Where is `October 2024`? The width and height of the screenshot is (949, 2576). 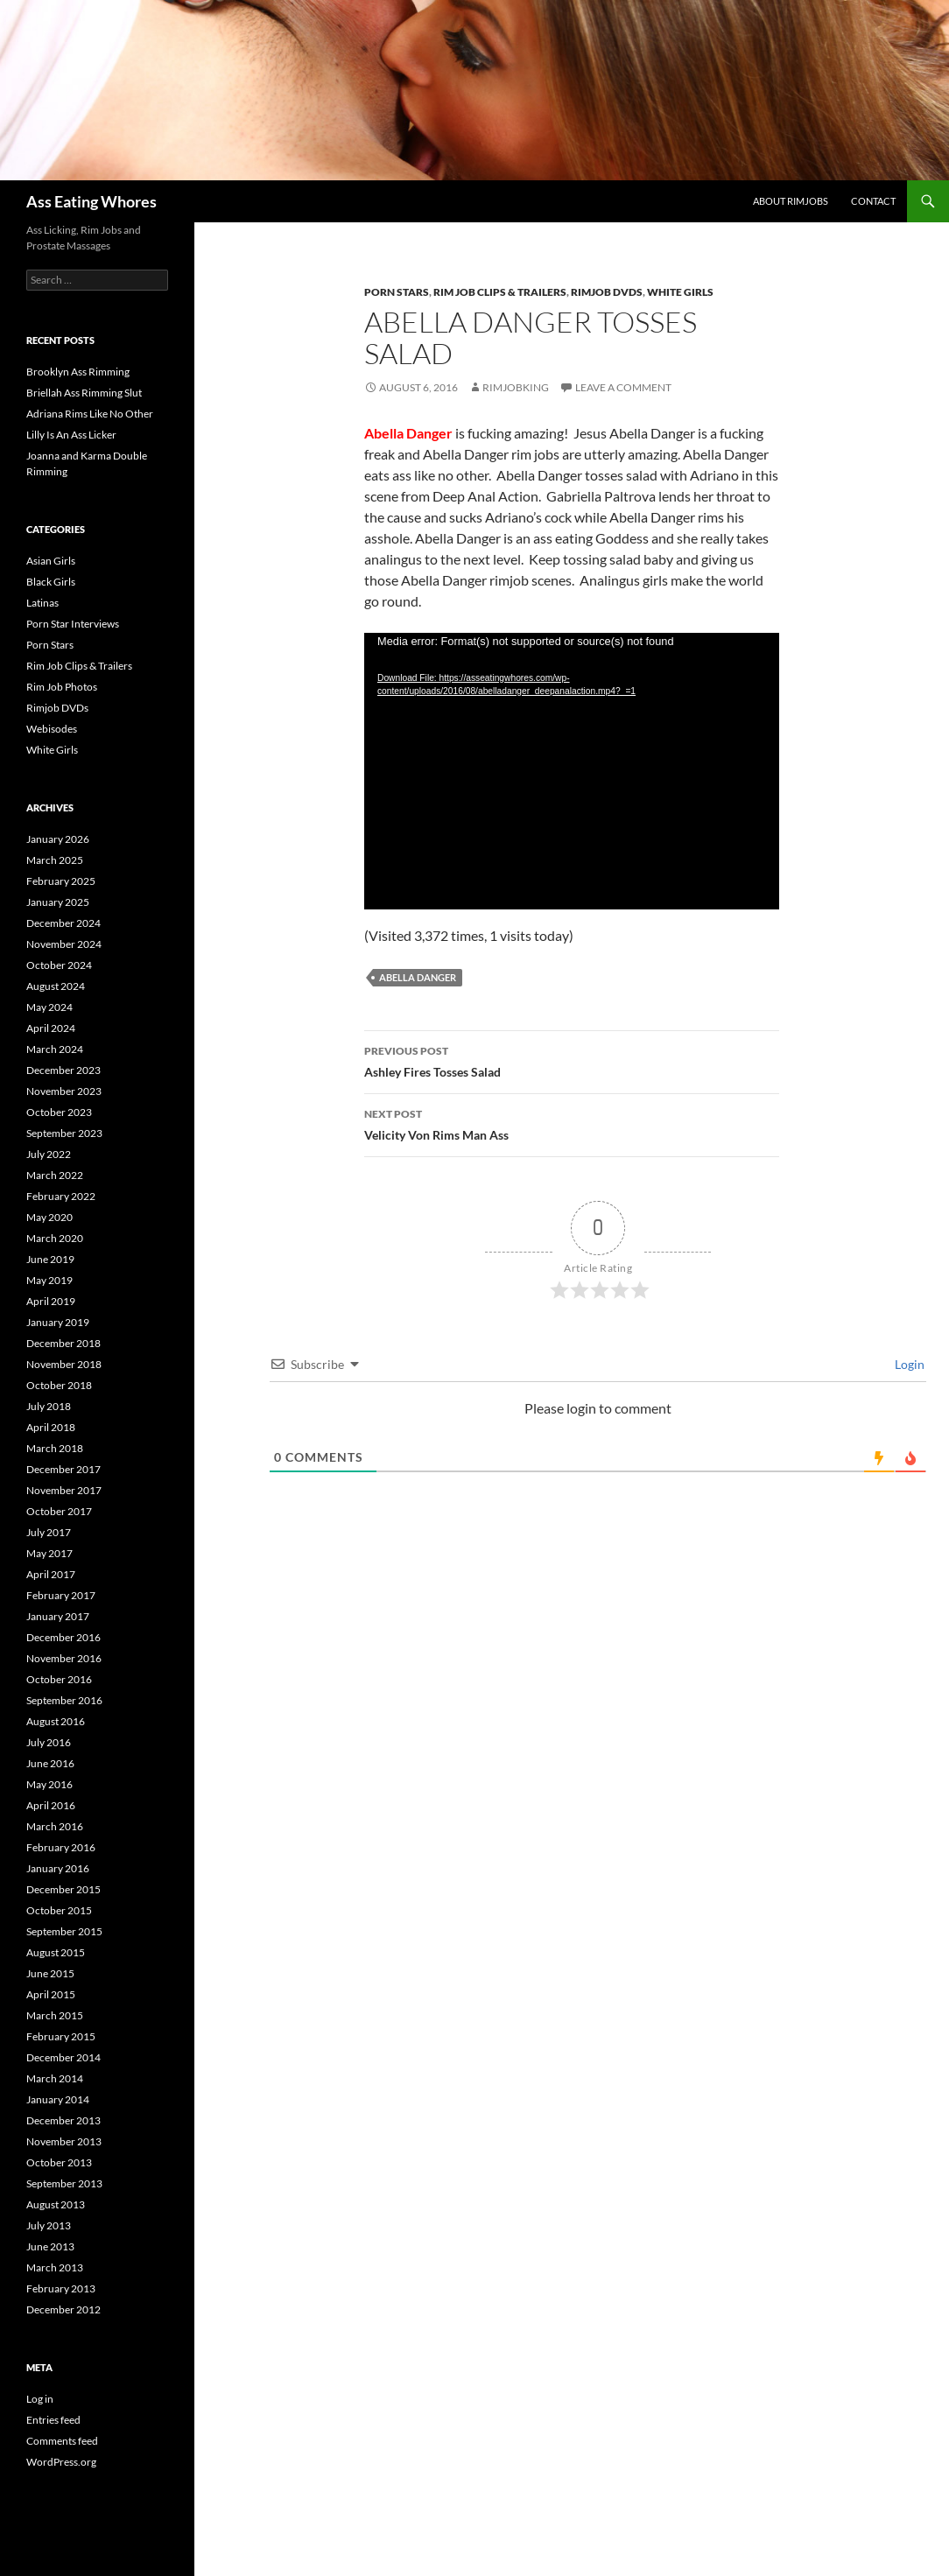
October 2024 is located at coordinates (59, 965).